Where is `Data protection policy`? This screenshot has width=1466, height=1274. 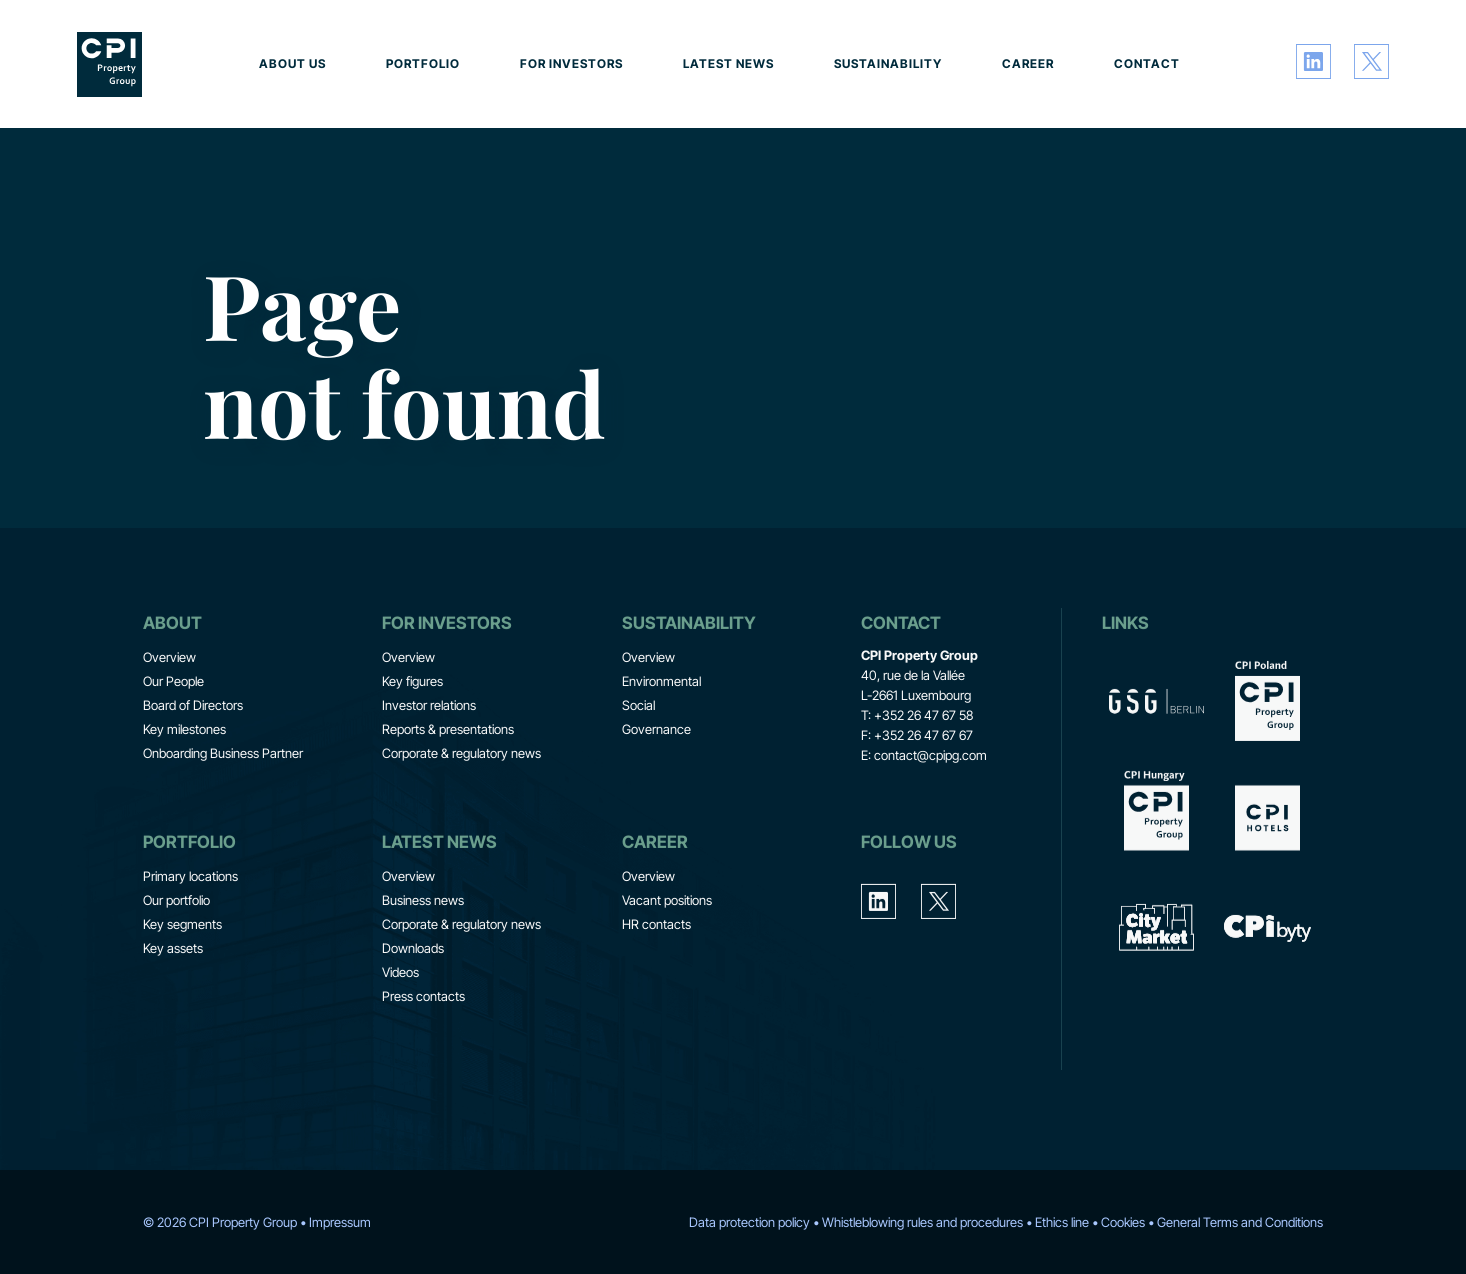
Data protection policy is located at coordinates (749, 1222).